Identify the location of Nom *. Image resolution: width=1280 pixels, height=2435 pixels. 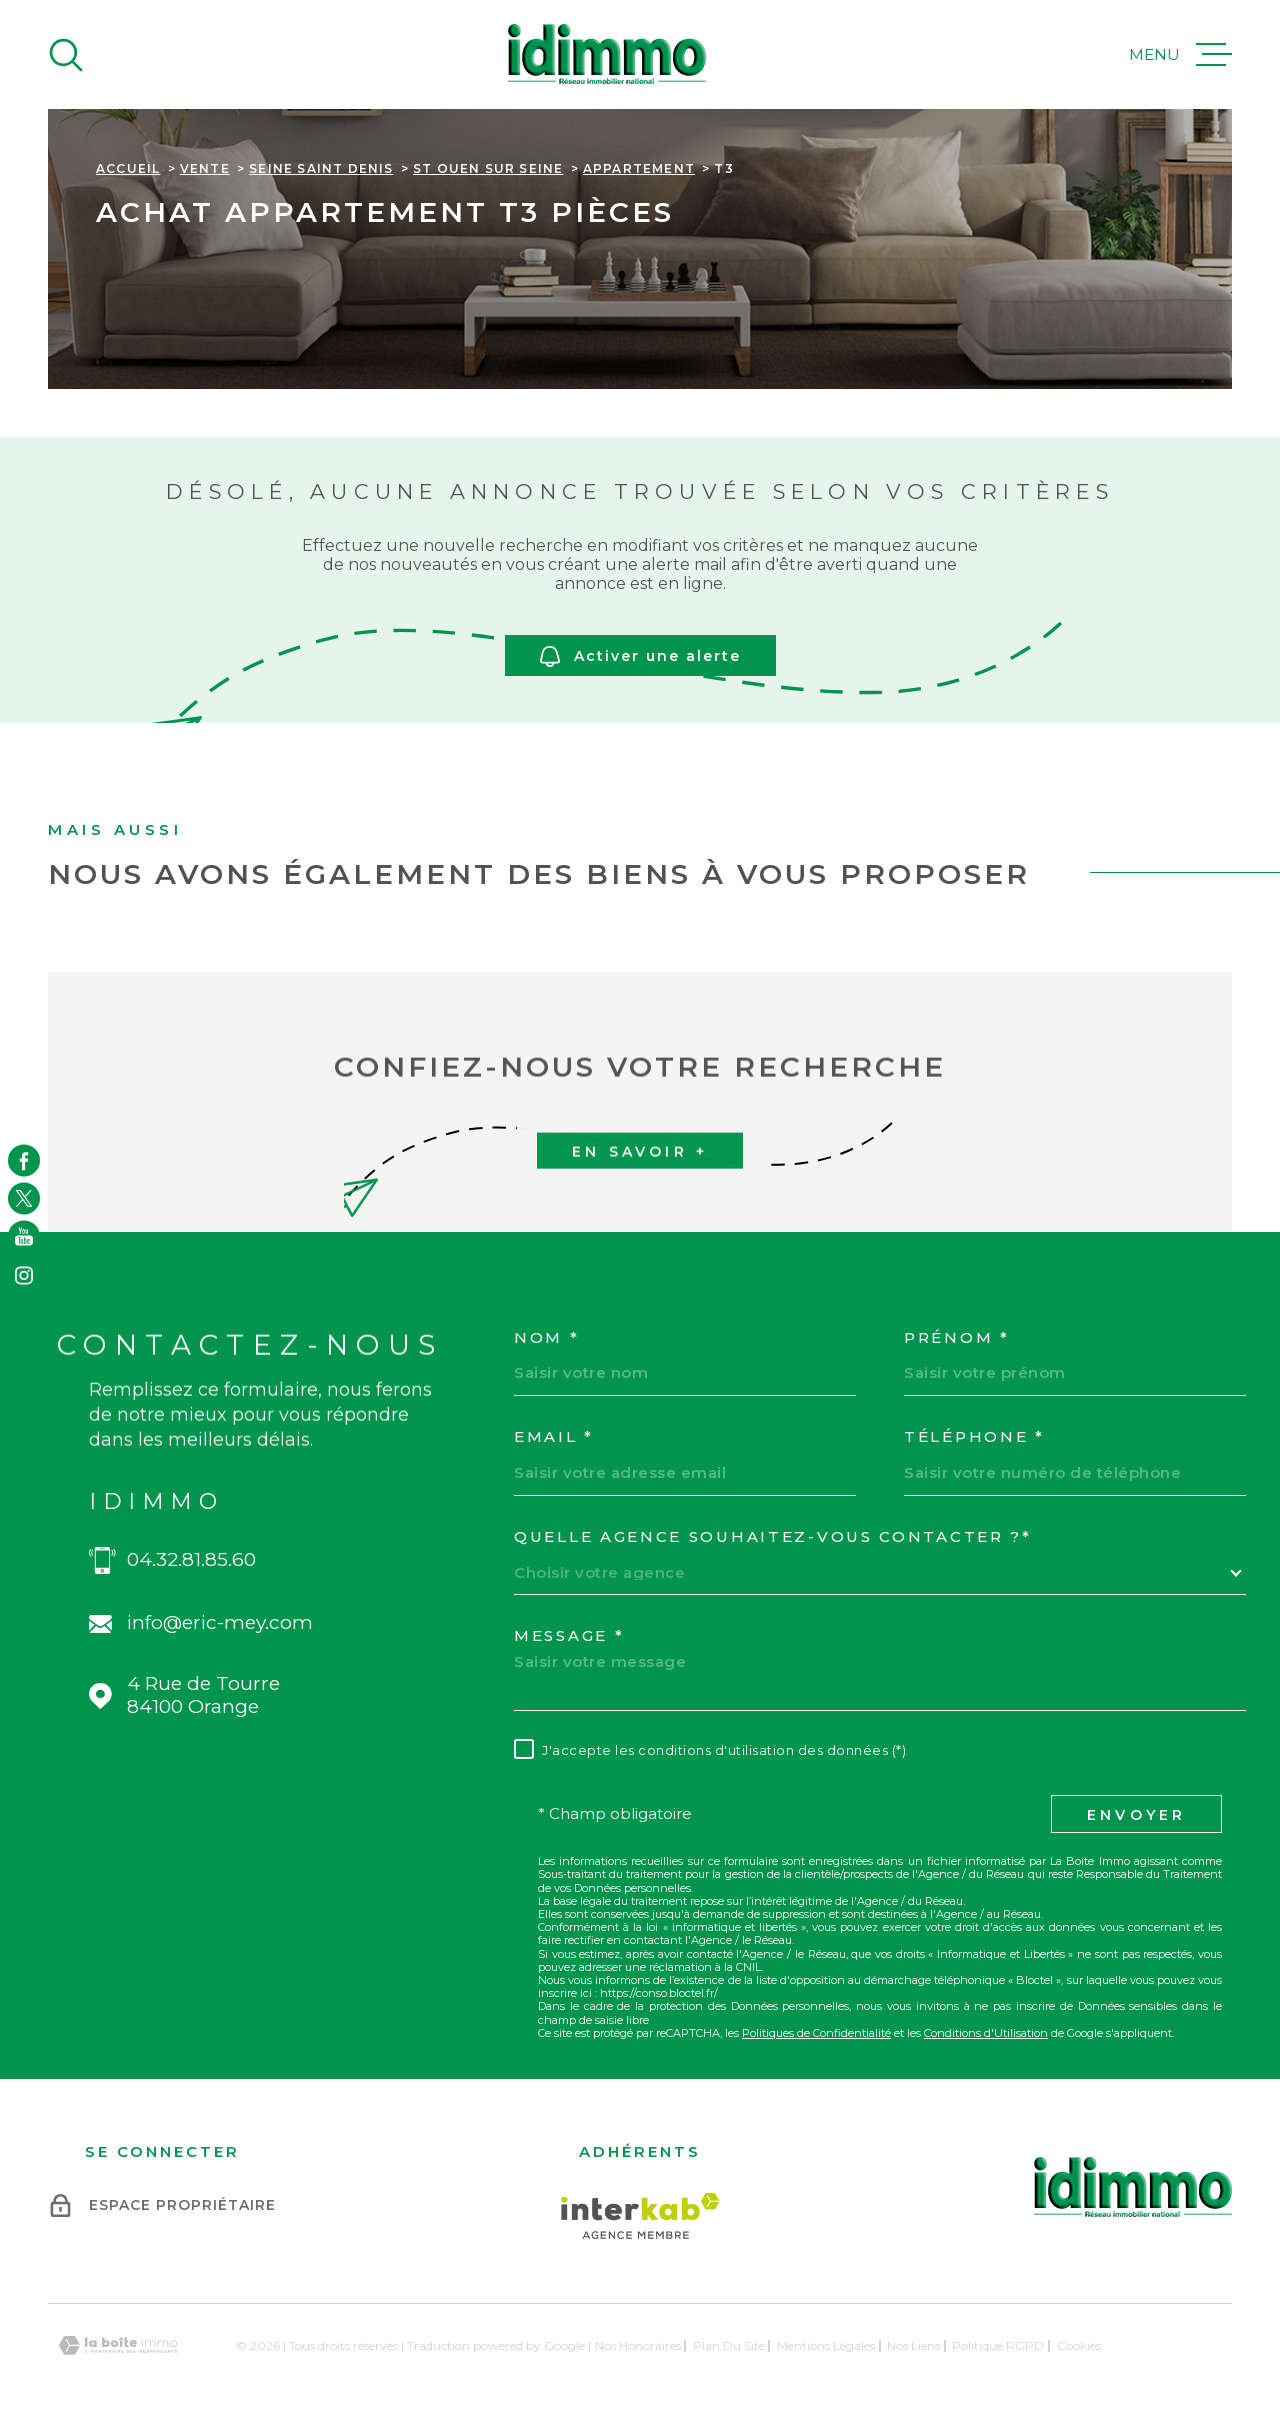
(547, 1338).